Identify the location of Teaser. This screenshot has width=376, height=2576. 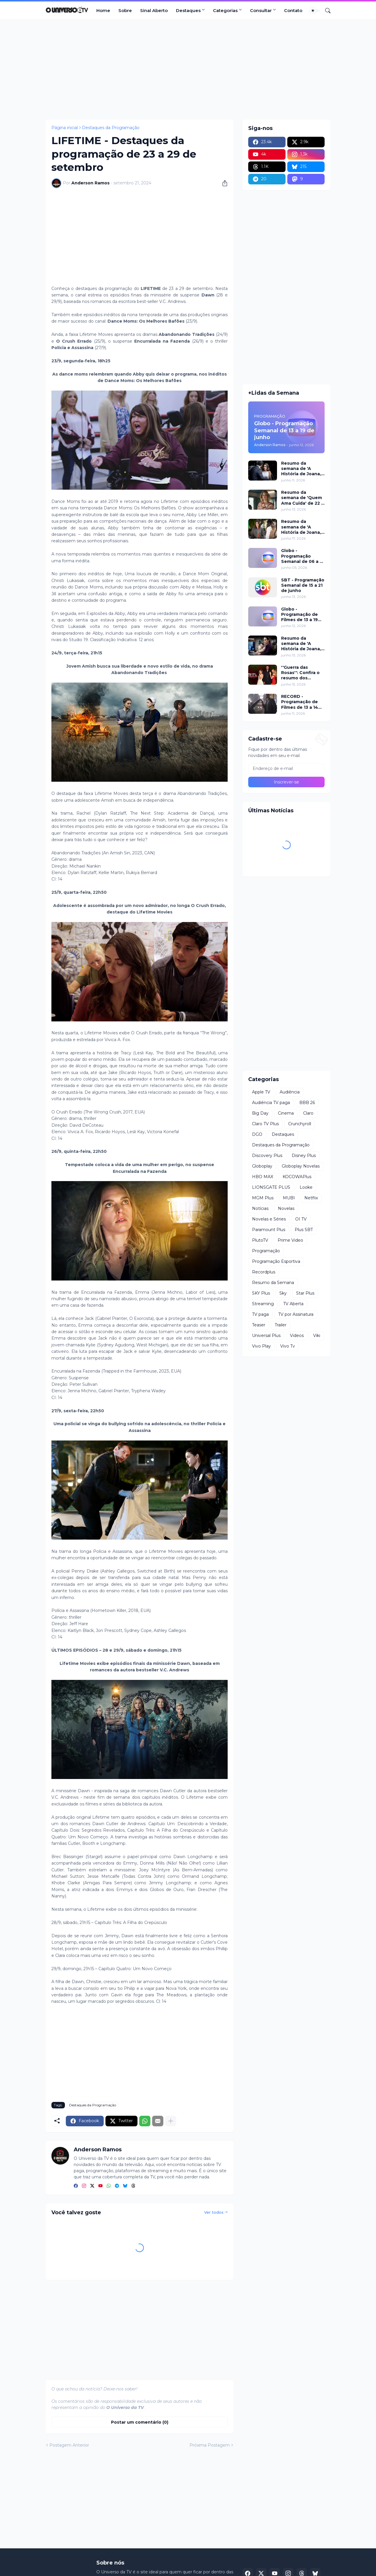
(258, 1325).